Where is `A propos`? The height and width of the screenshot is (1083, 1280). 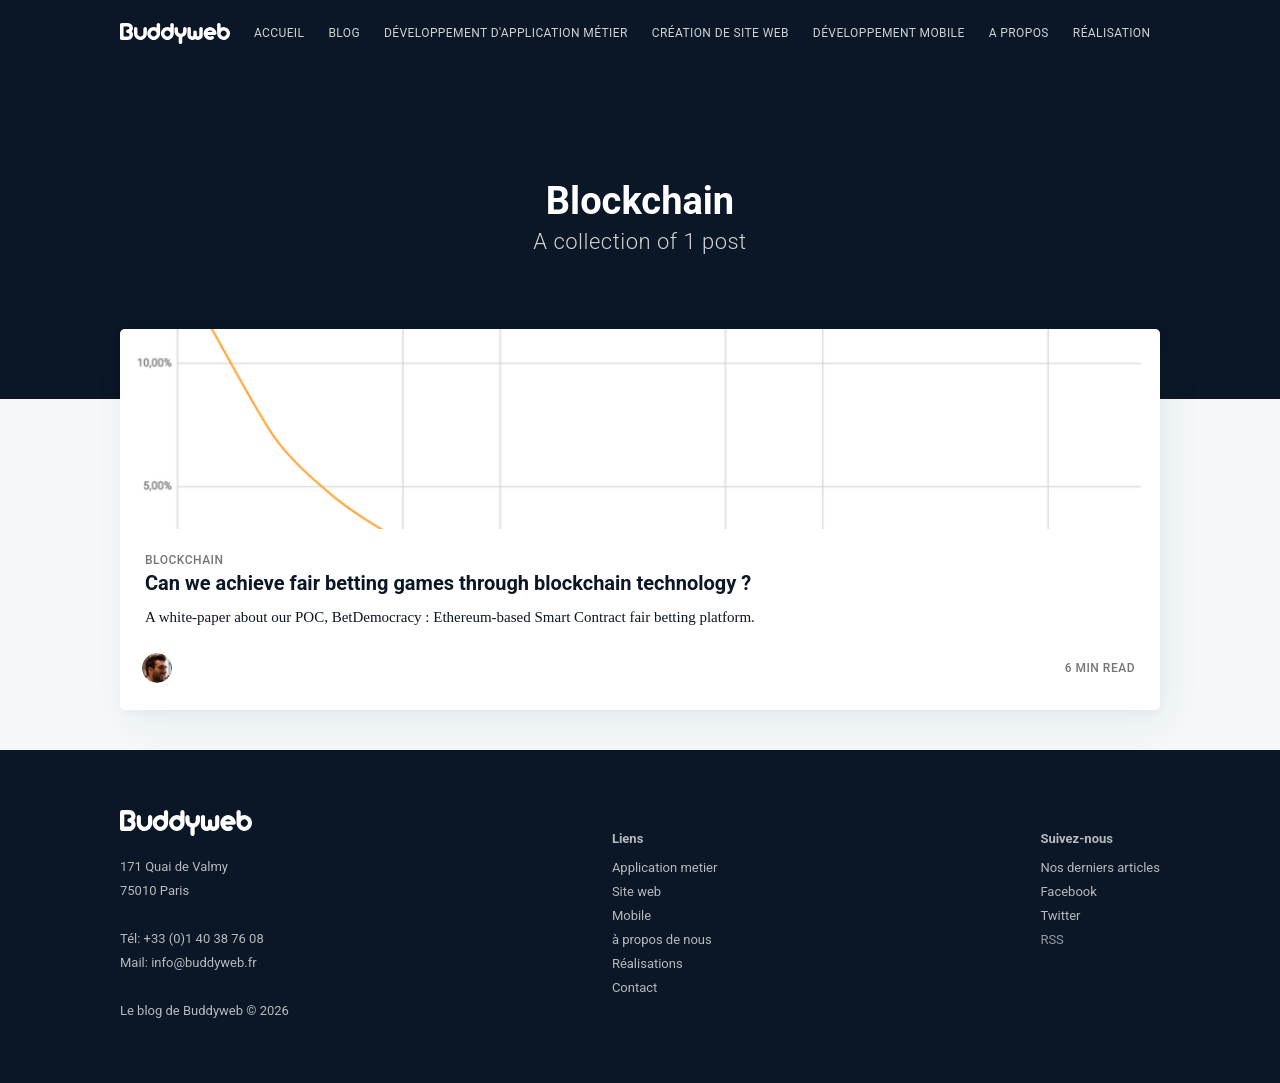 A propos is located at coordinates (1019, 33).